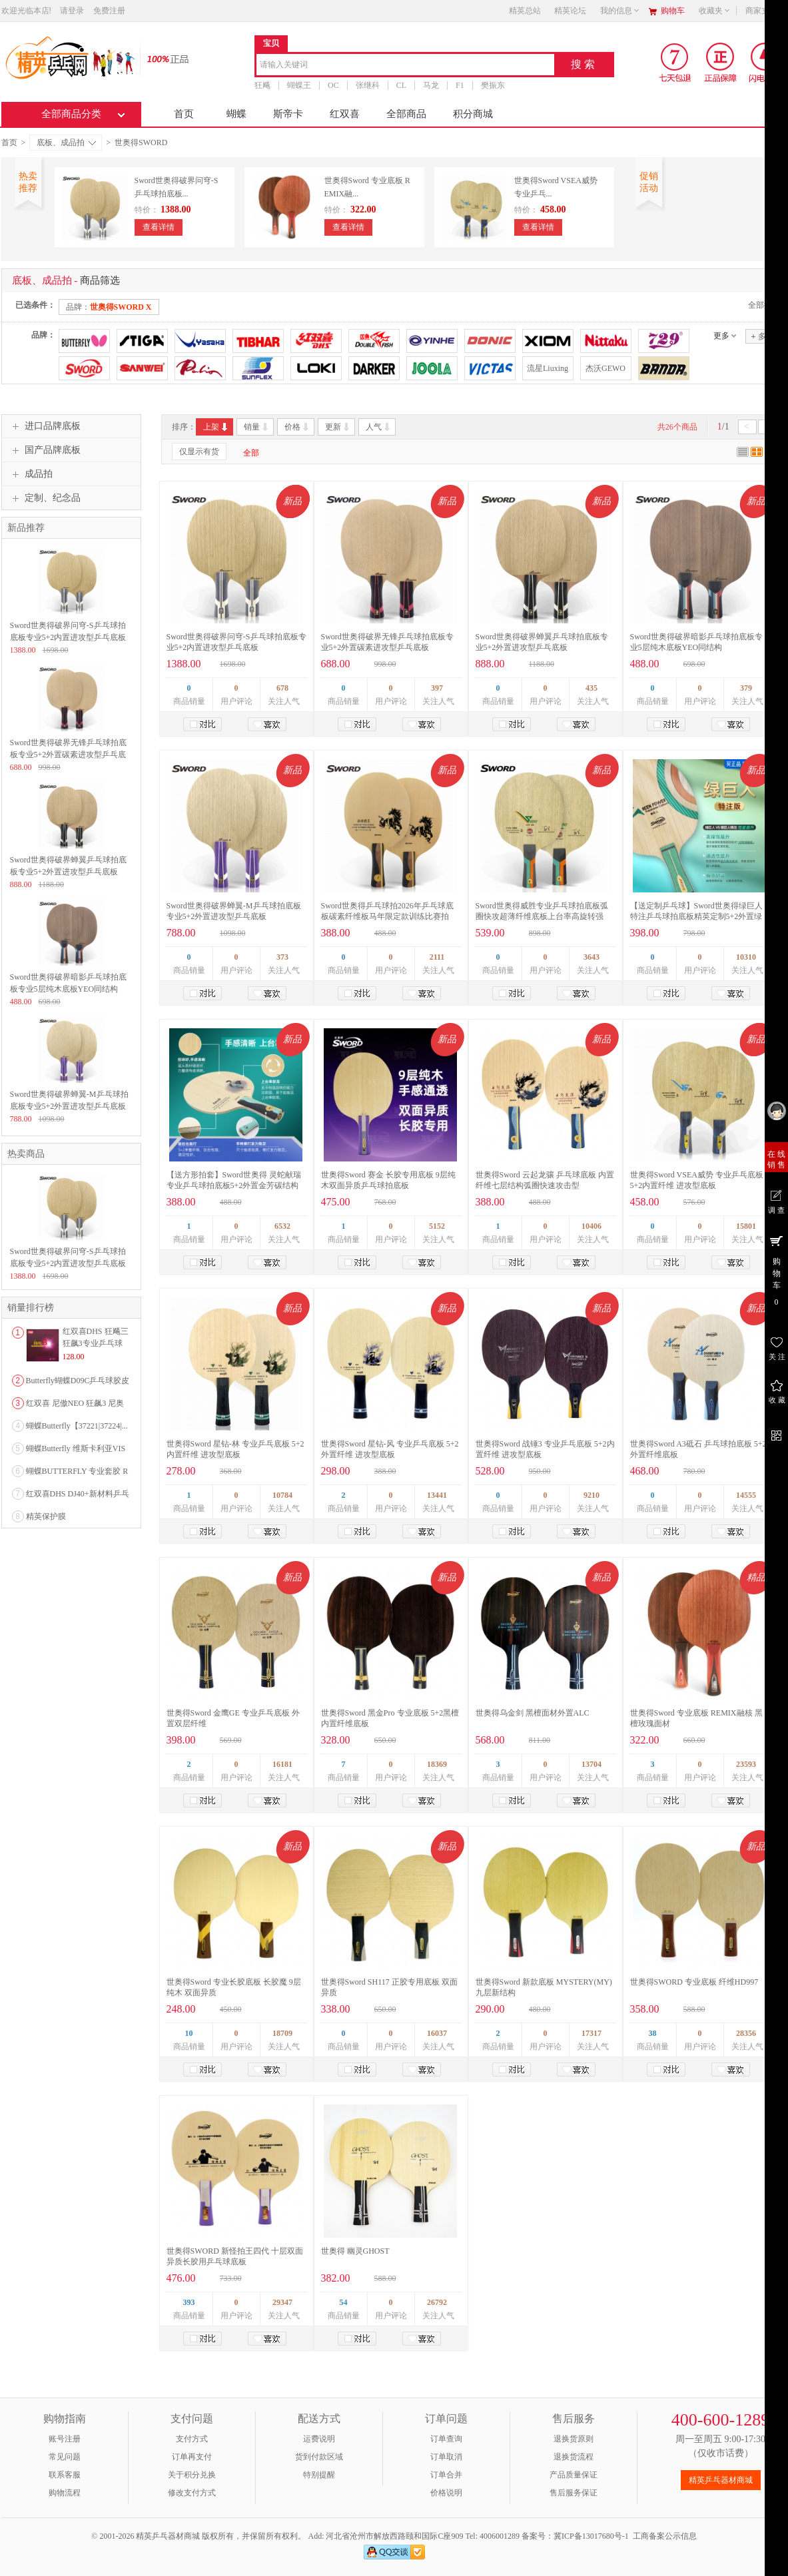 The height and width of the screenshot is (2576, 788). What do you see at coordinates (282, 2302) in the screenshot?
I see `29347` at bounding box center [282, 2302].